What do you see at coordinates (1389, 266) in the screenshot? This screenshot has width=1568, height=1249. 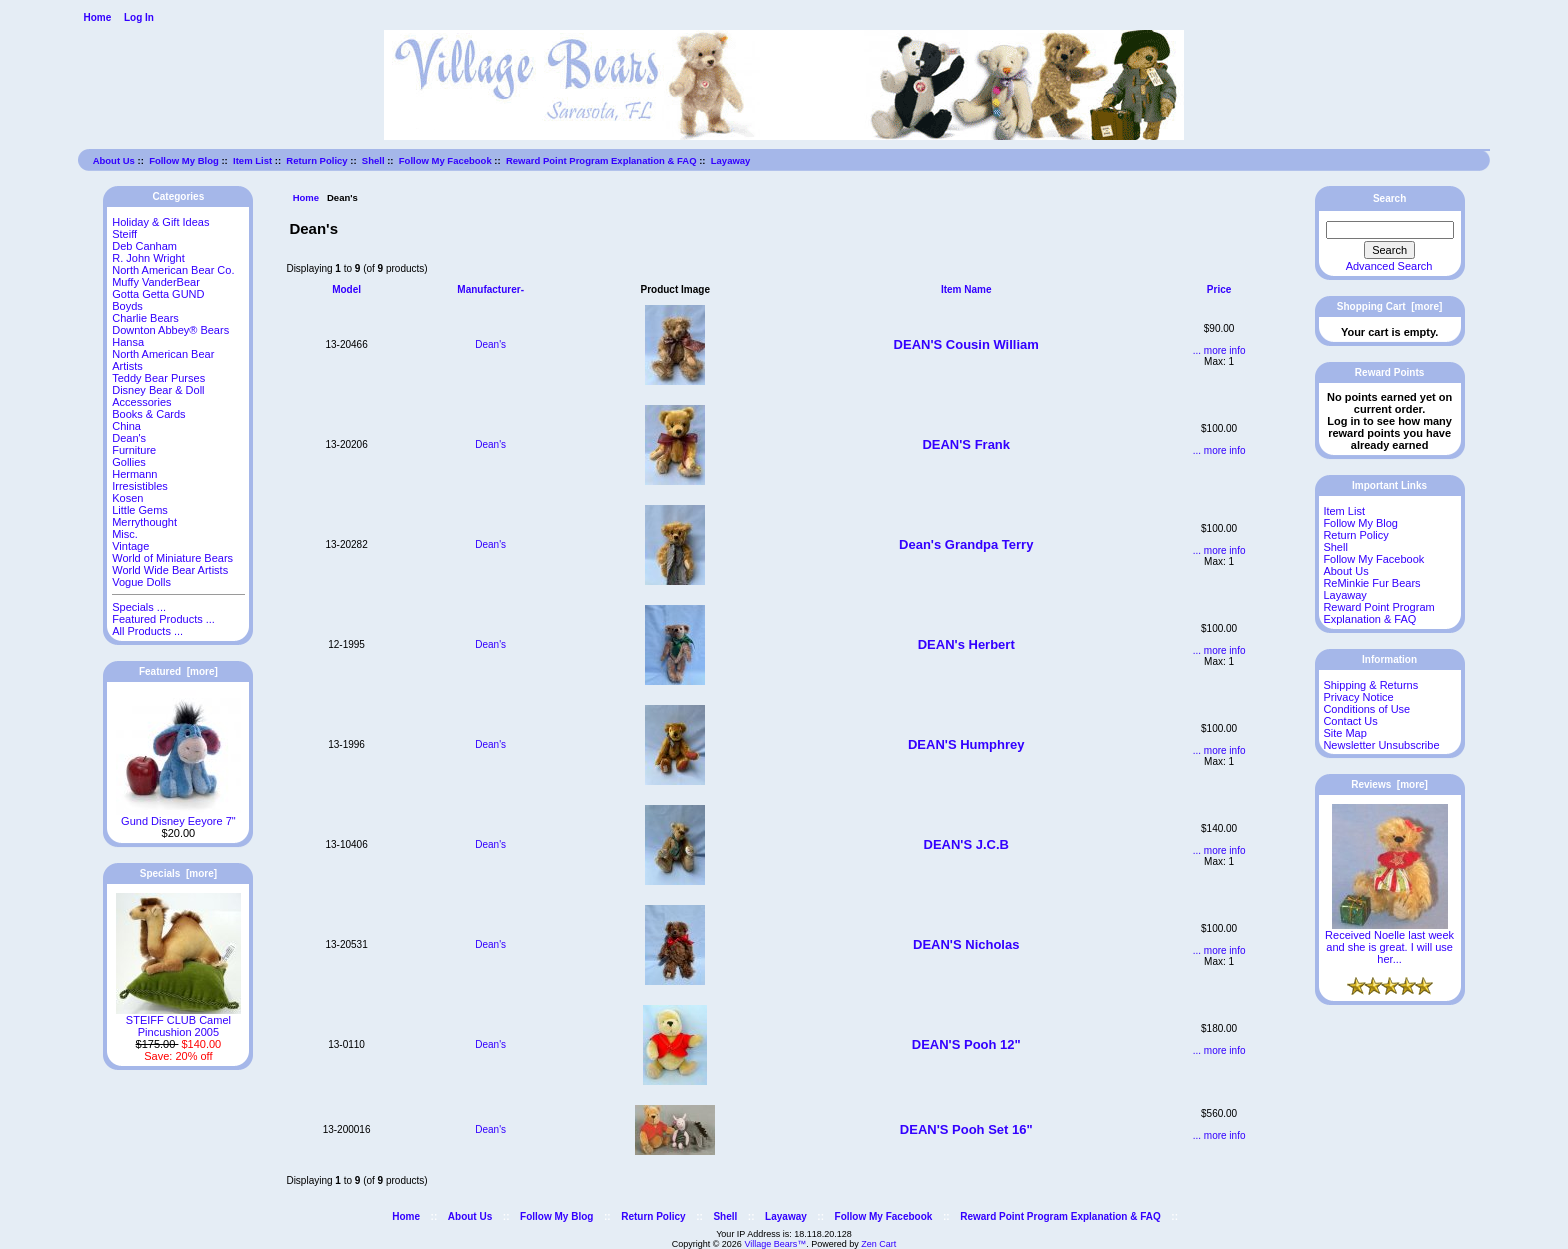 I see `Advanced Search` at bounding box center [1389, 266].